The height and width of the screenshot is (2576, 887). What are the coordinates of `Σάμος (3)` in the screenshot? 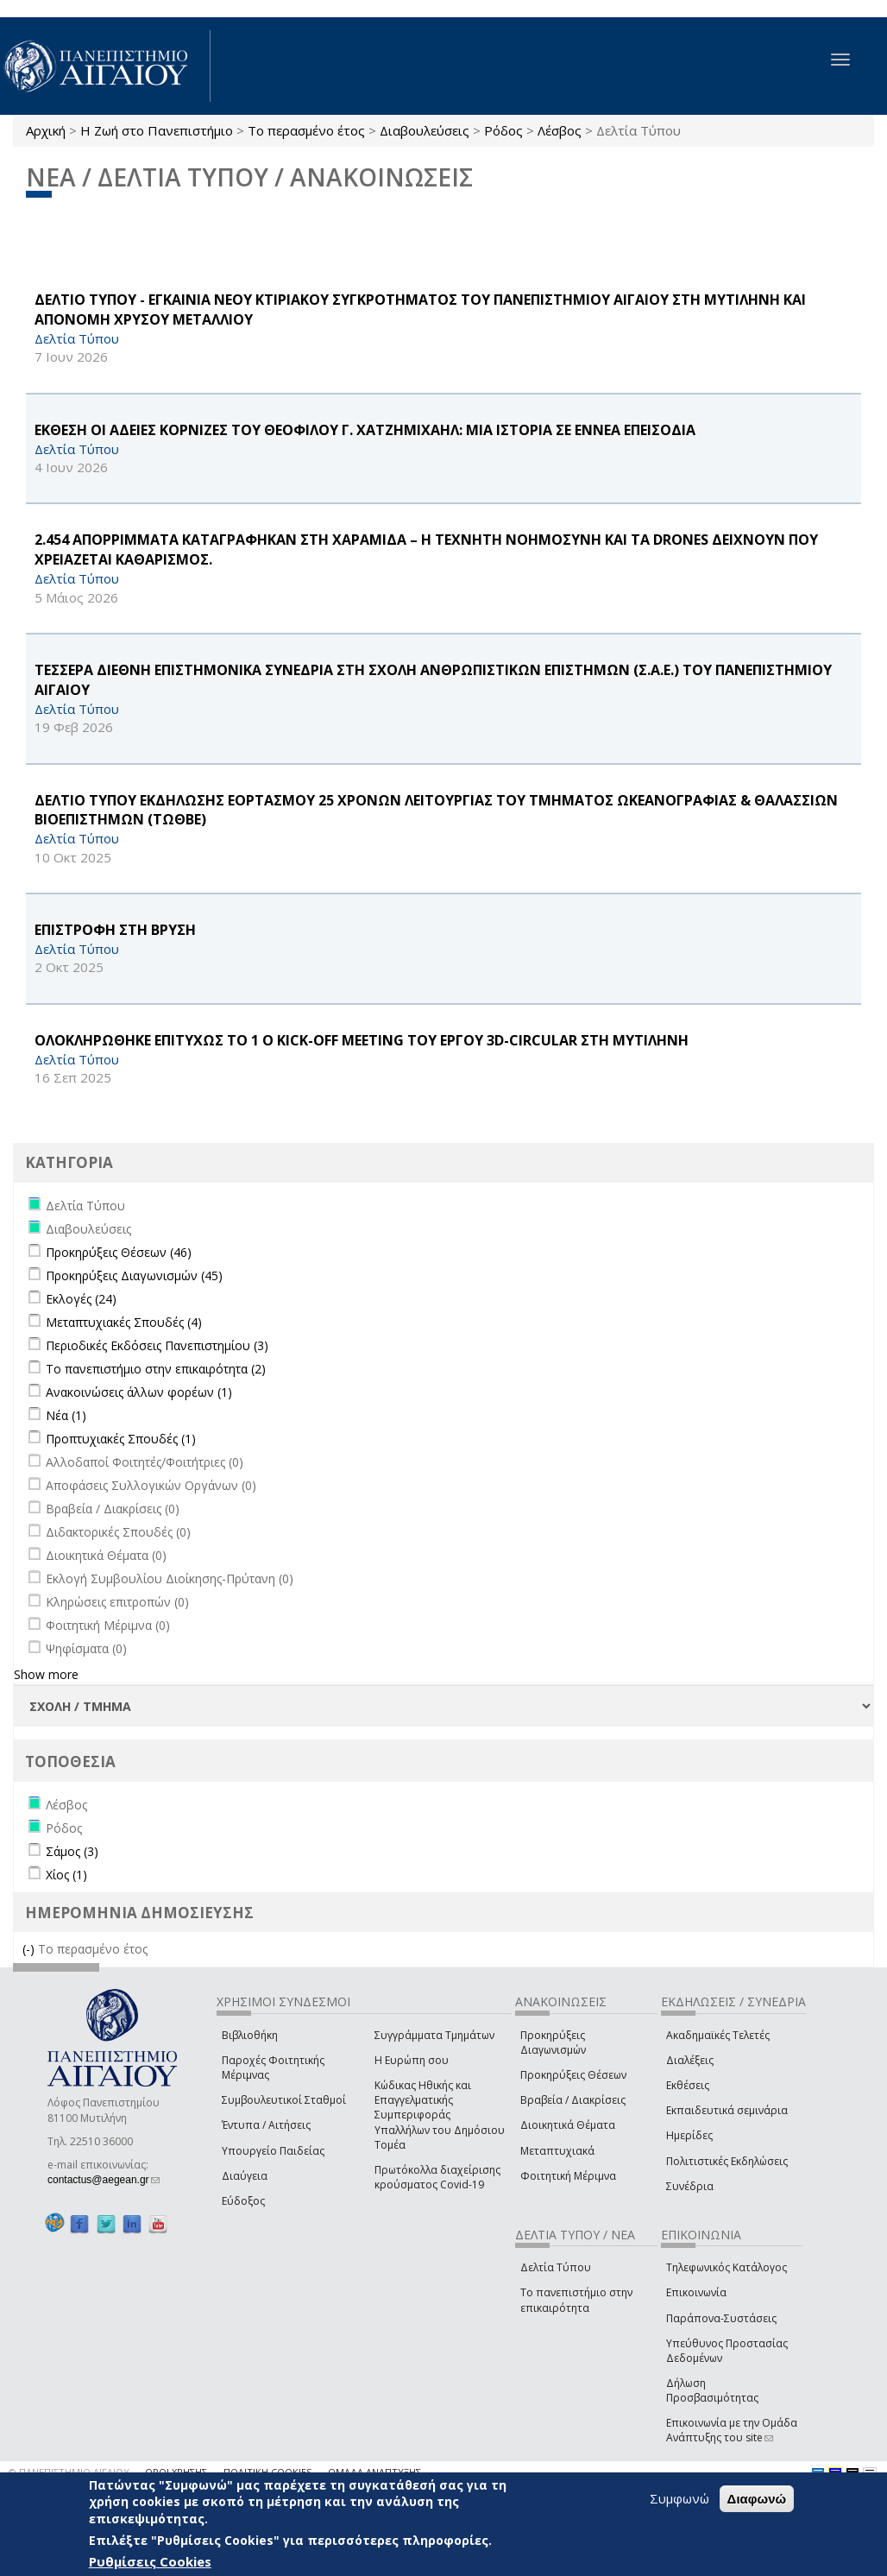 It's located at (72, 1851).